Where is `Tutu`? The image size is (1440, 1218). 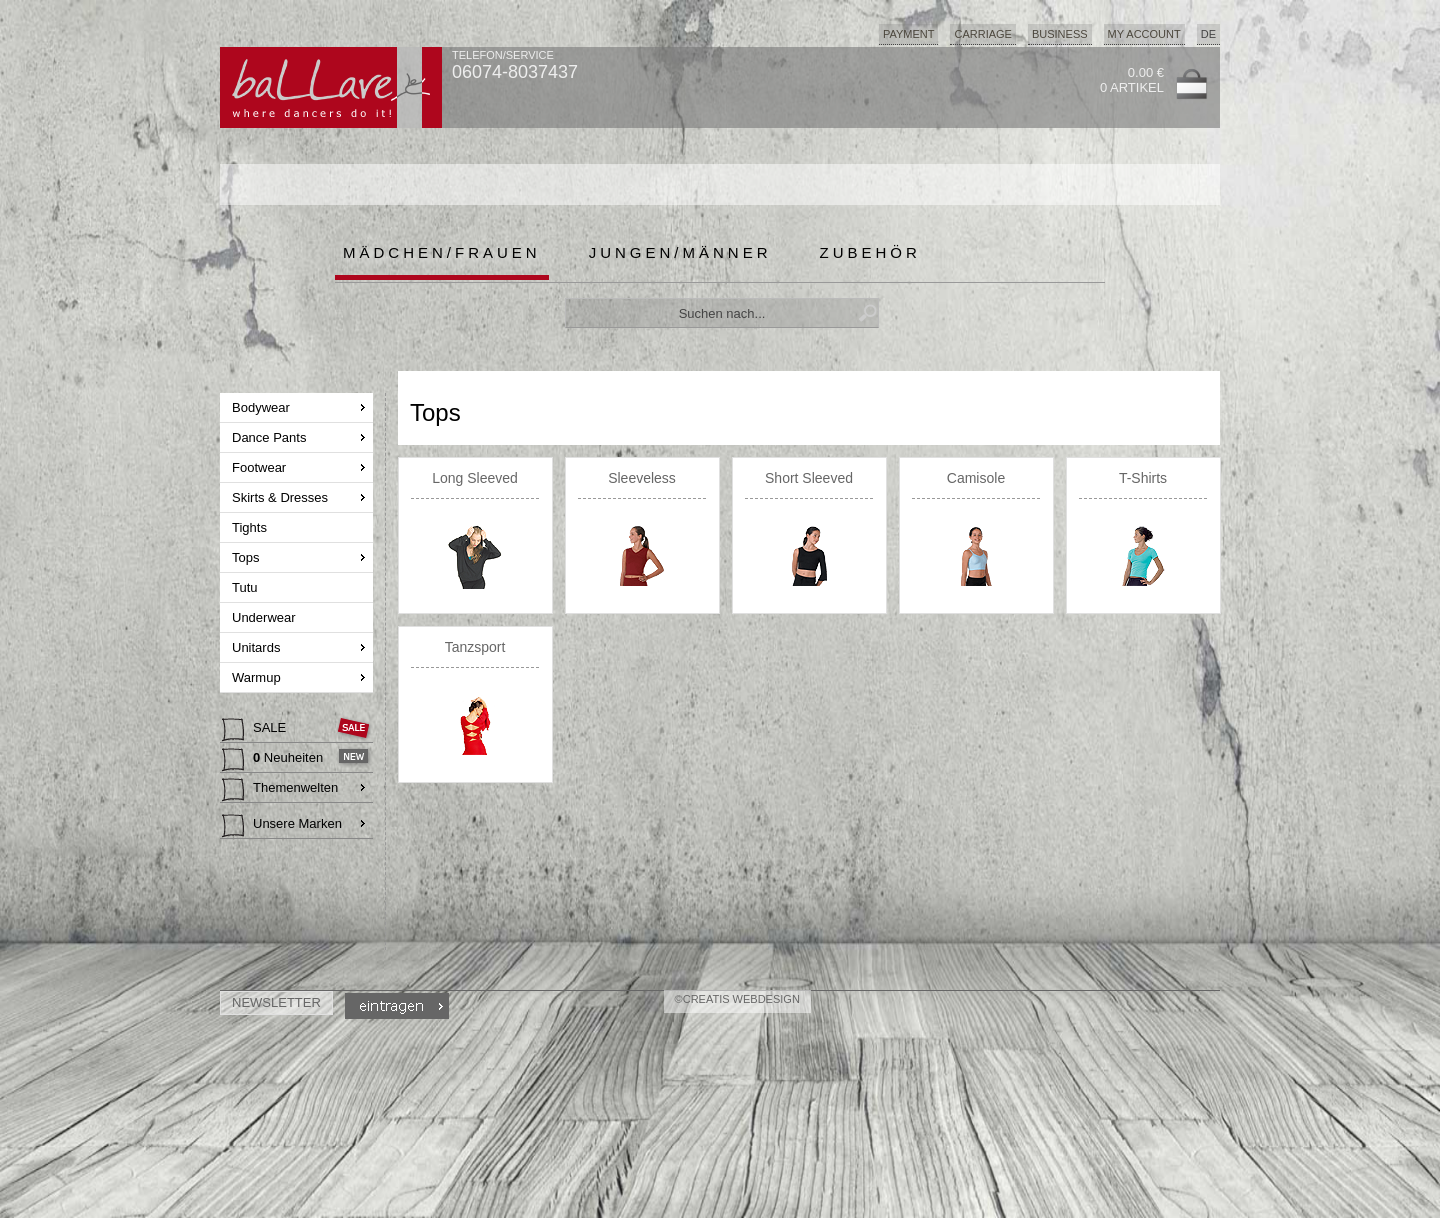
Tutu is located at coordinates (246, 587).